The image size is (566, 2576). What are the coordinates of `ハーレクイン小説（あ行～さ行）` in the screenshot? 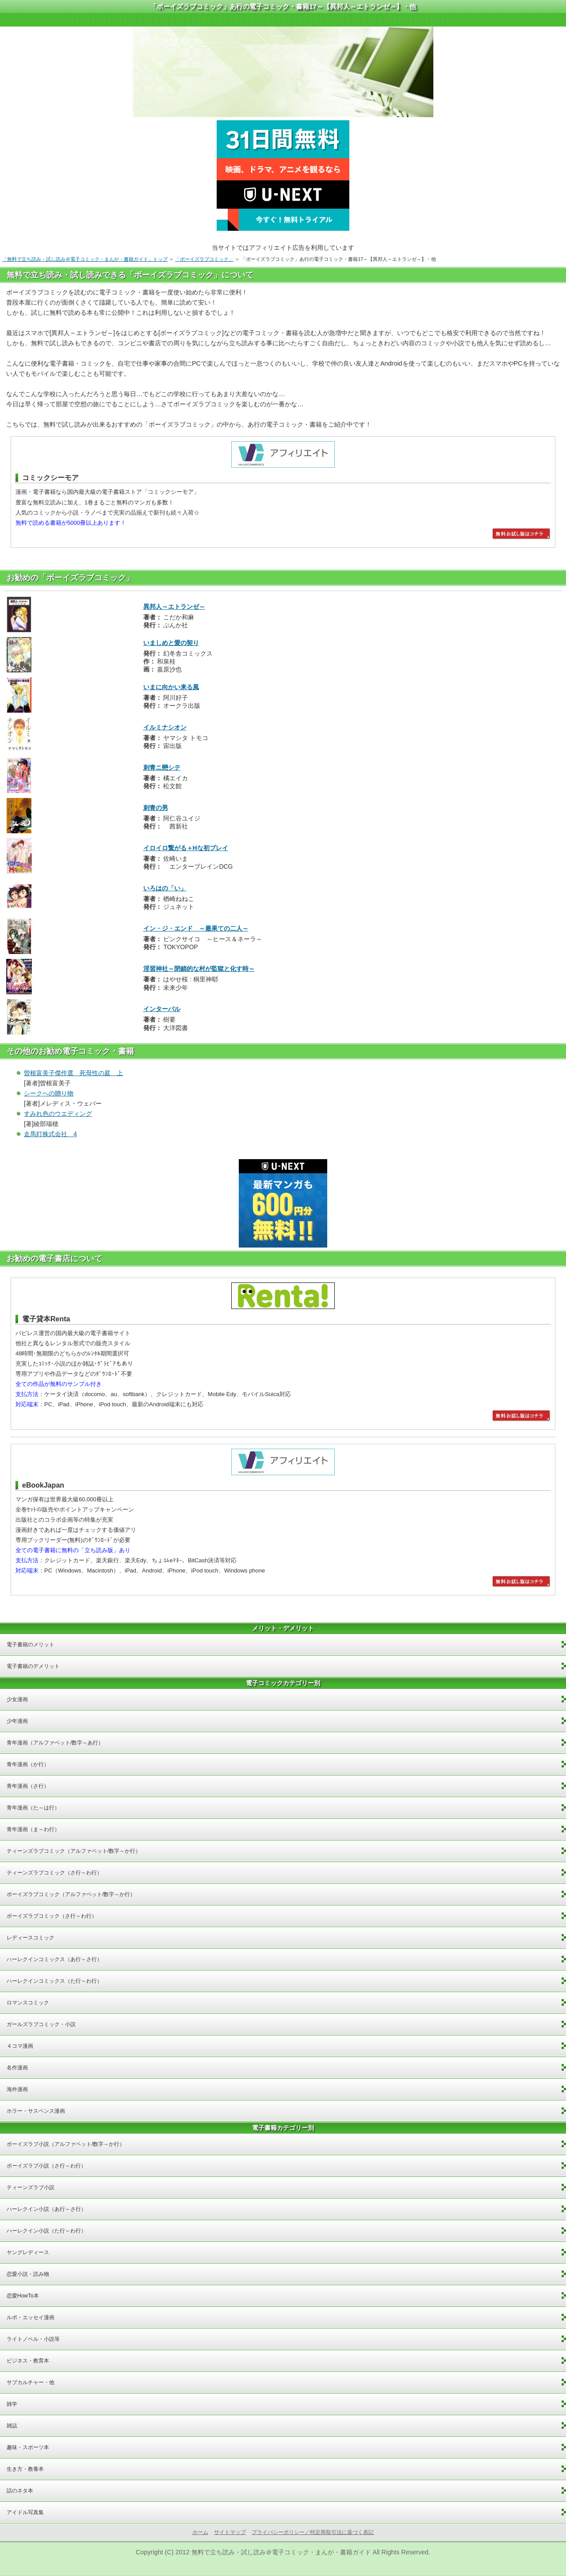 It's located at (46, 2209).